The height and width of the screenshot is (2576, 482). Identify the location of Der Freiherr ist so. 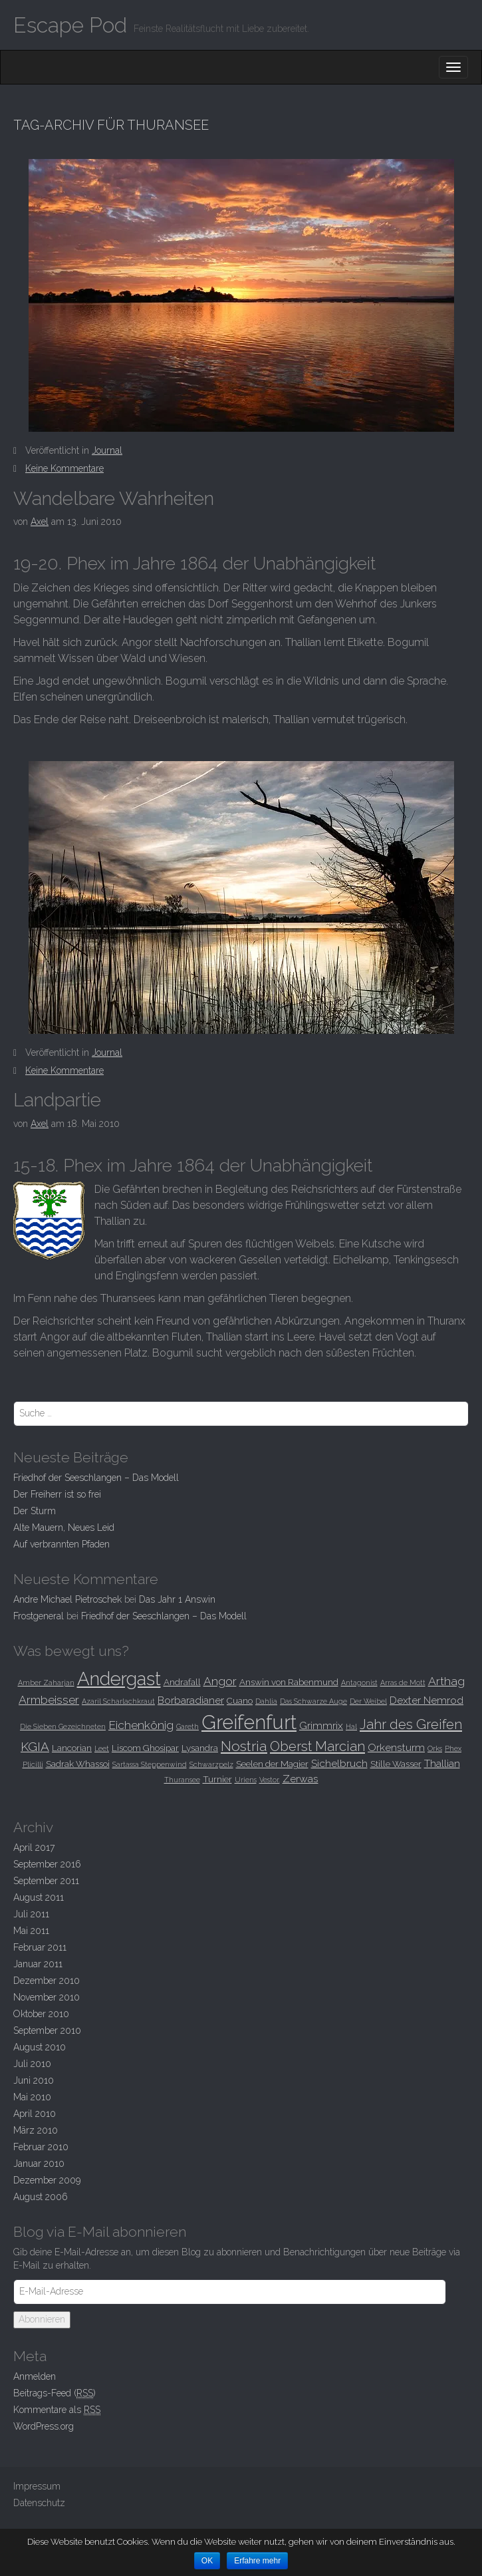
(57, 1494).